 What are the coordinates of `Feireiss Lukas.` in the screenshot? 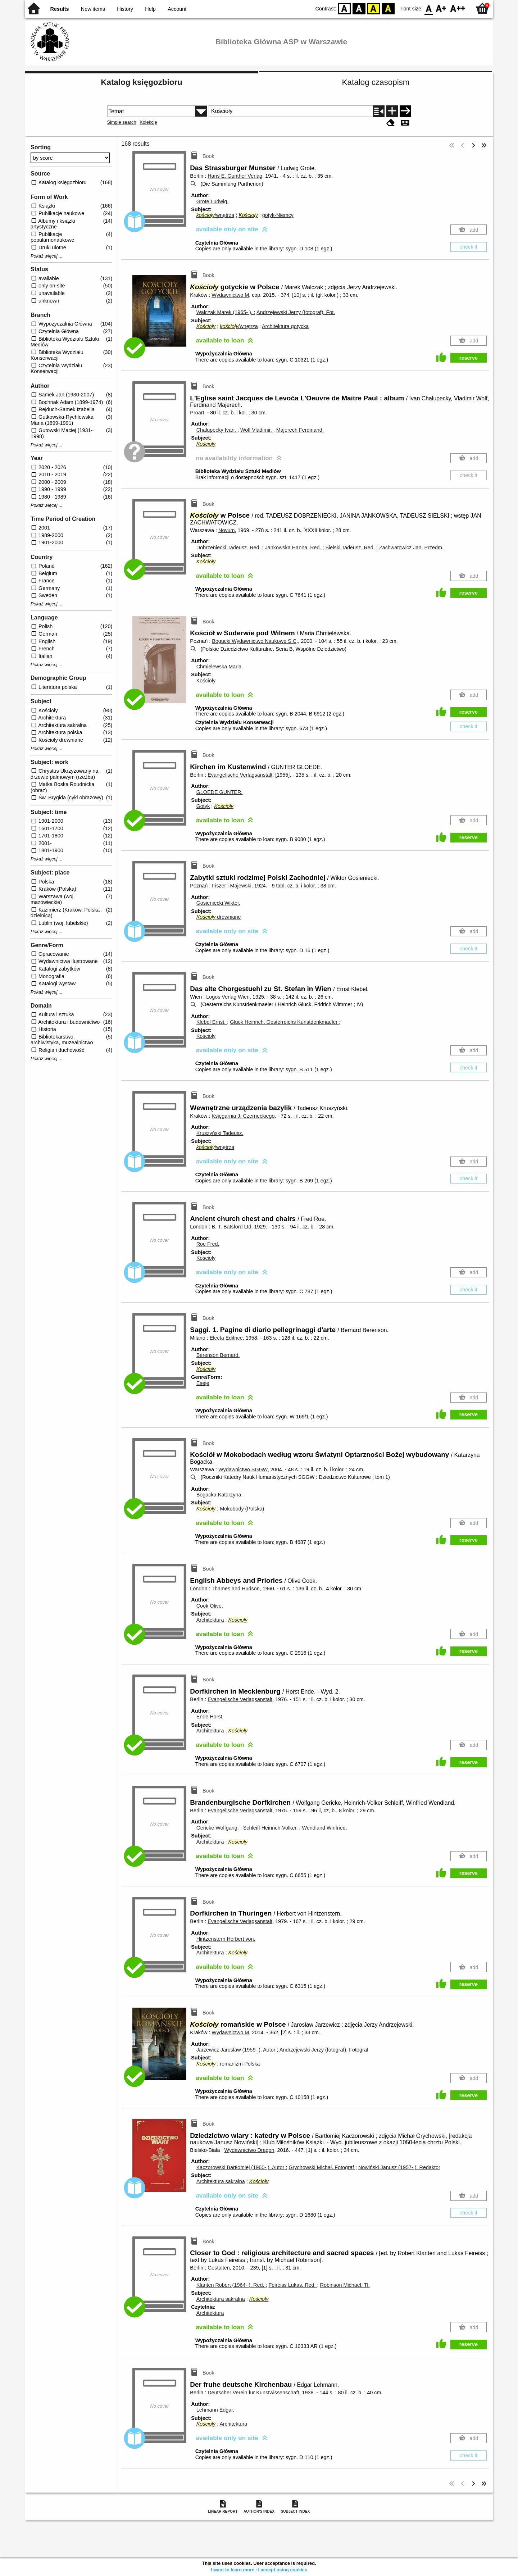 It's located at (292, 2285).